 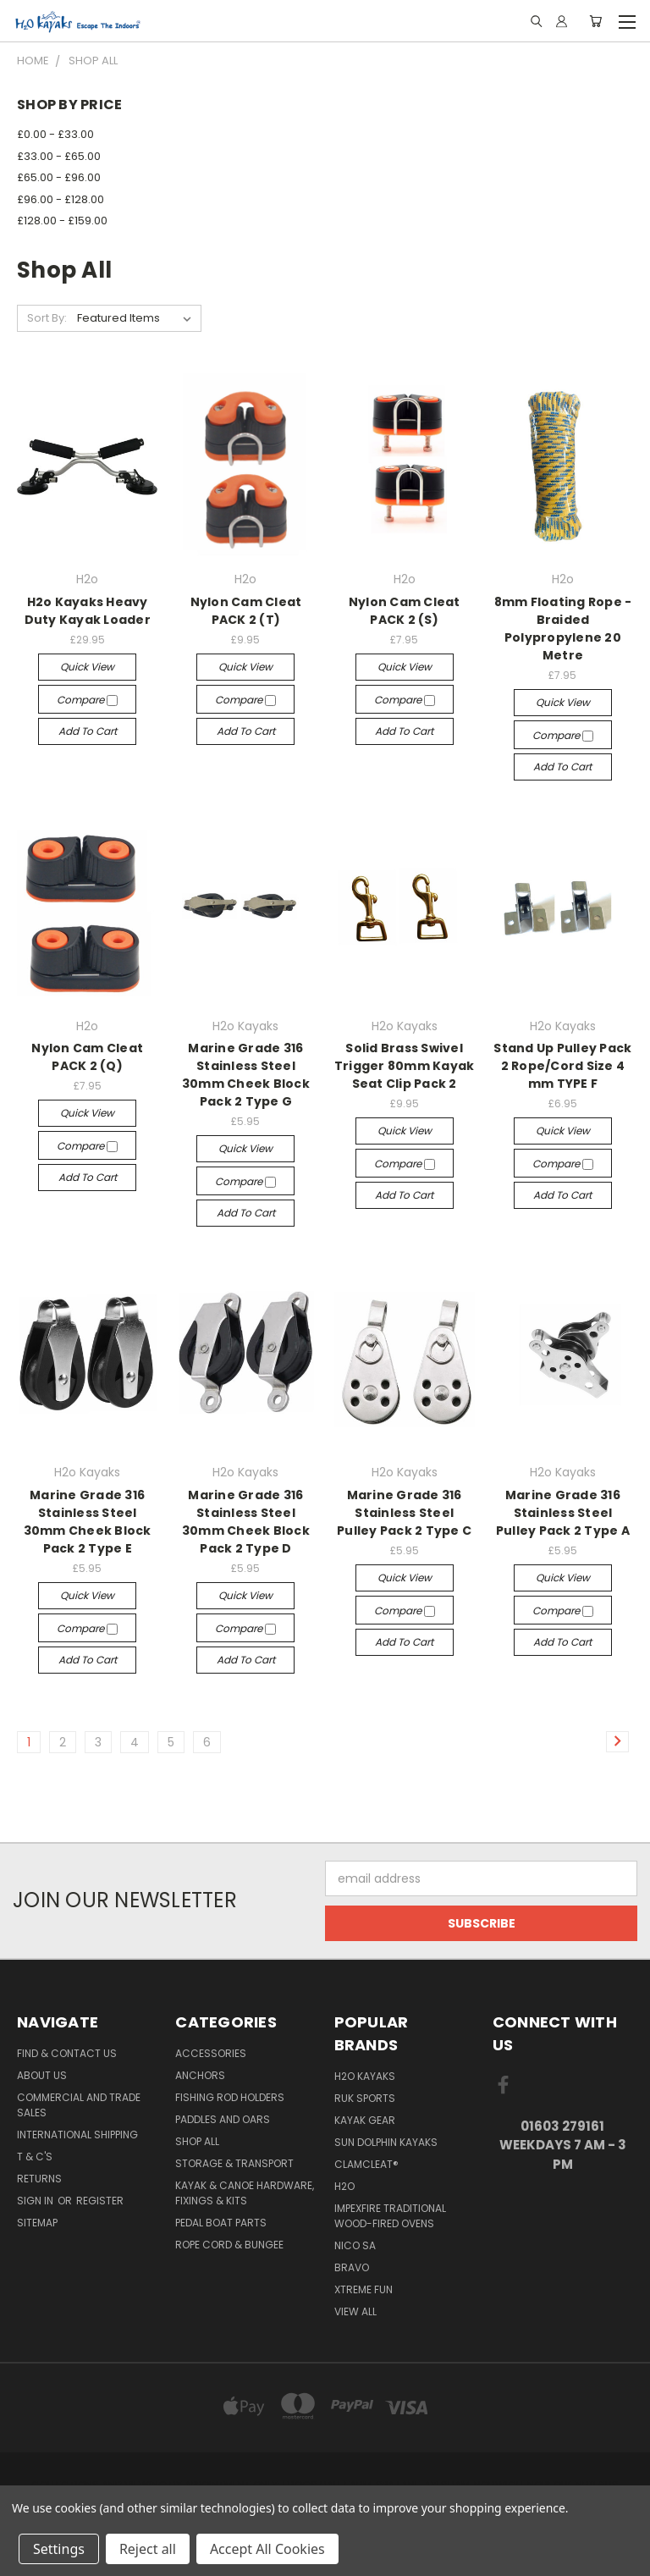 I want to click on View All, so click(x=355, y=2311).